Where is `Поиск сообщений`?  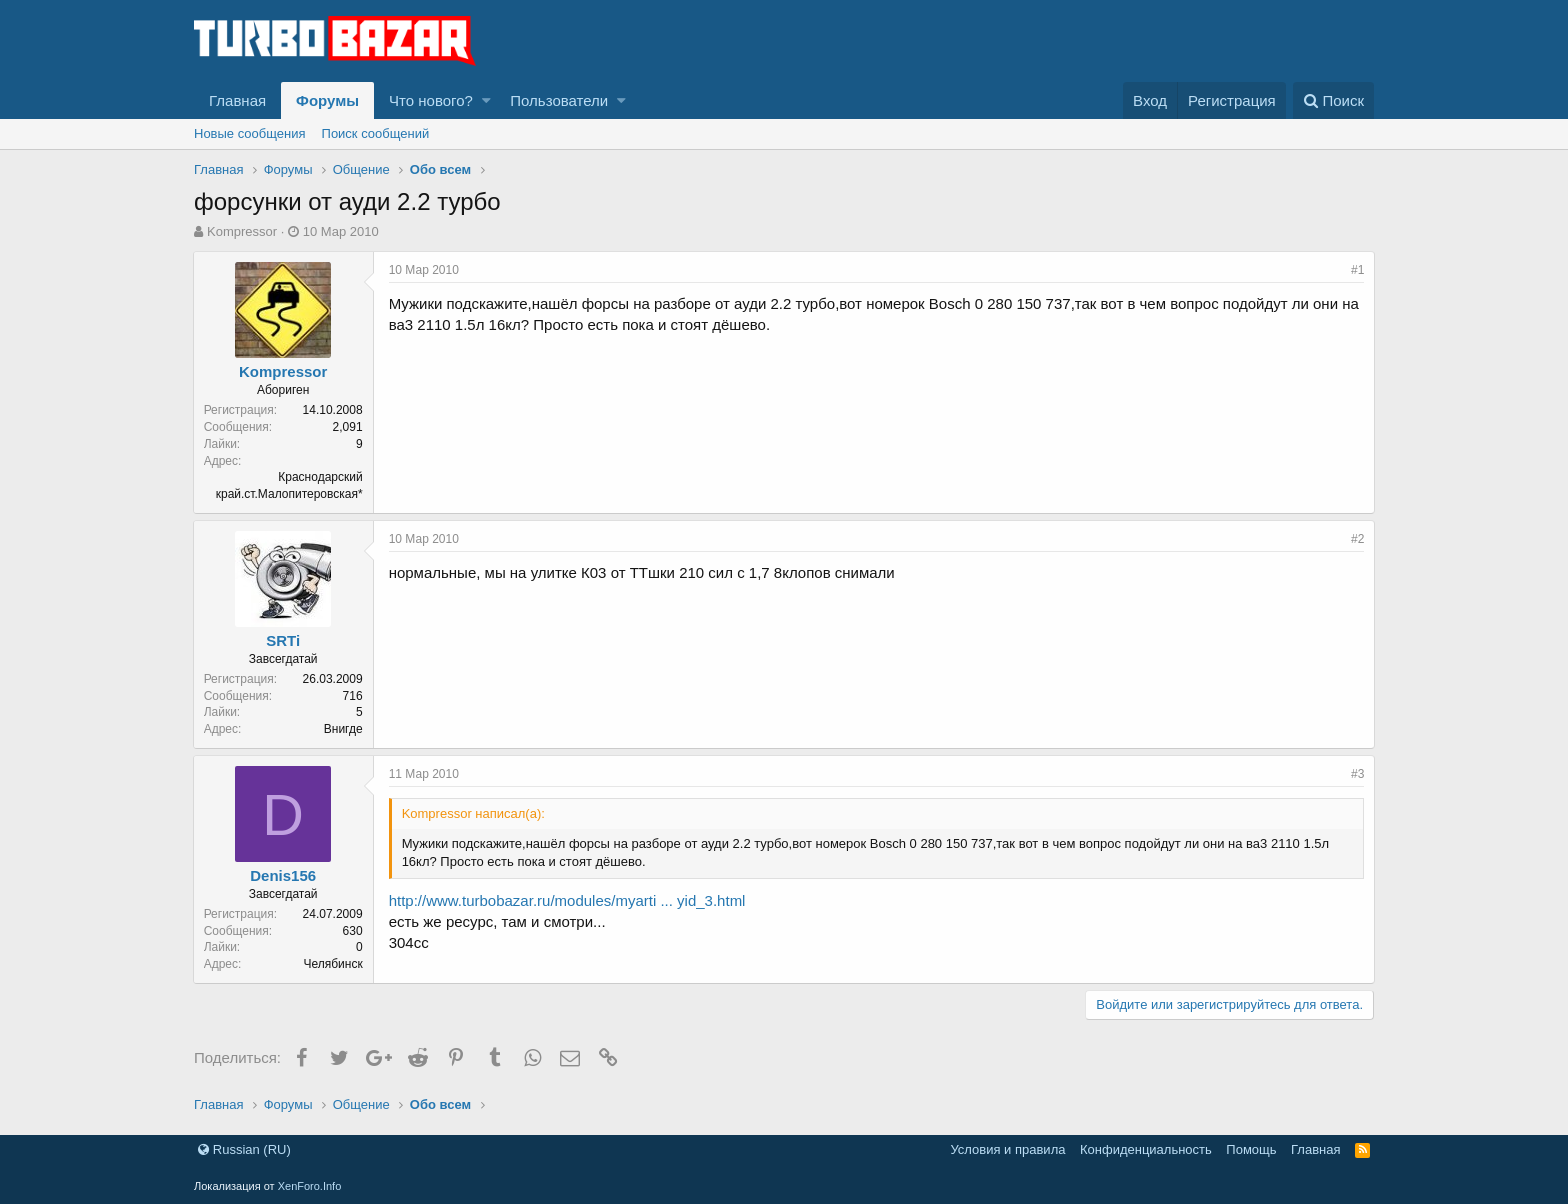 Поиск сообщений is located at coordinates (376, 133).